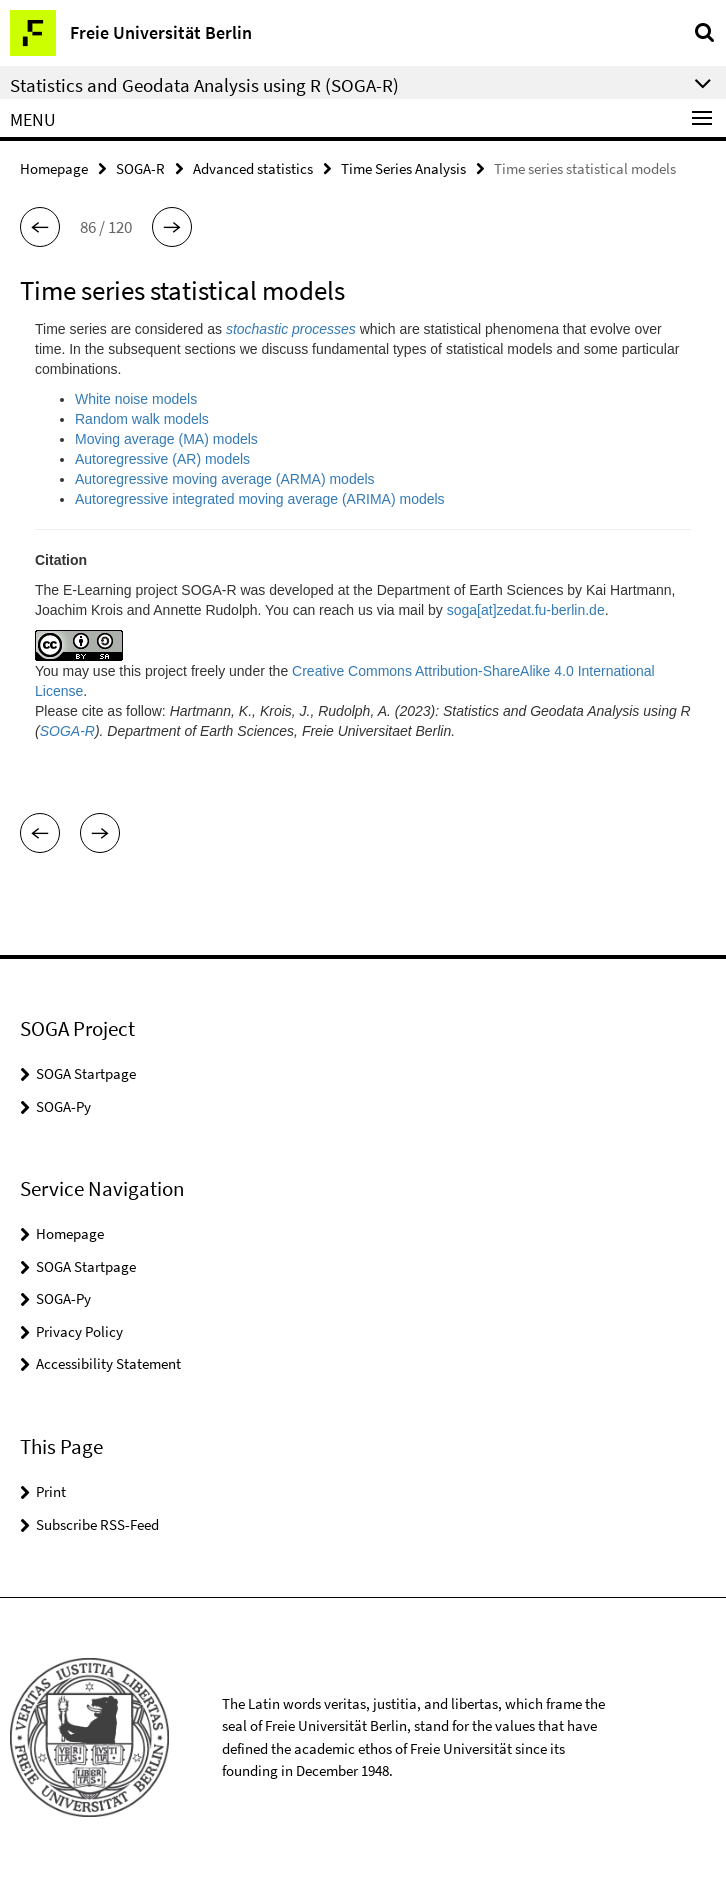  What do you see at coordinates (54, 168) in the screenshot?
I see `Homepage` at bounding box center [54, 168].